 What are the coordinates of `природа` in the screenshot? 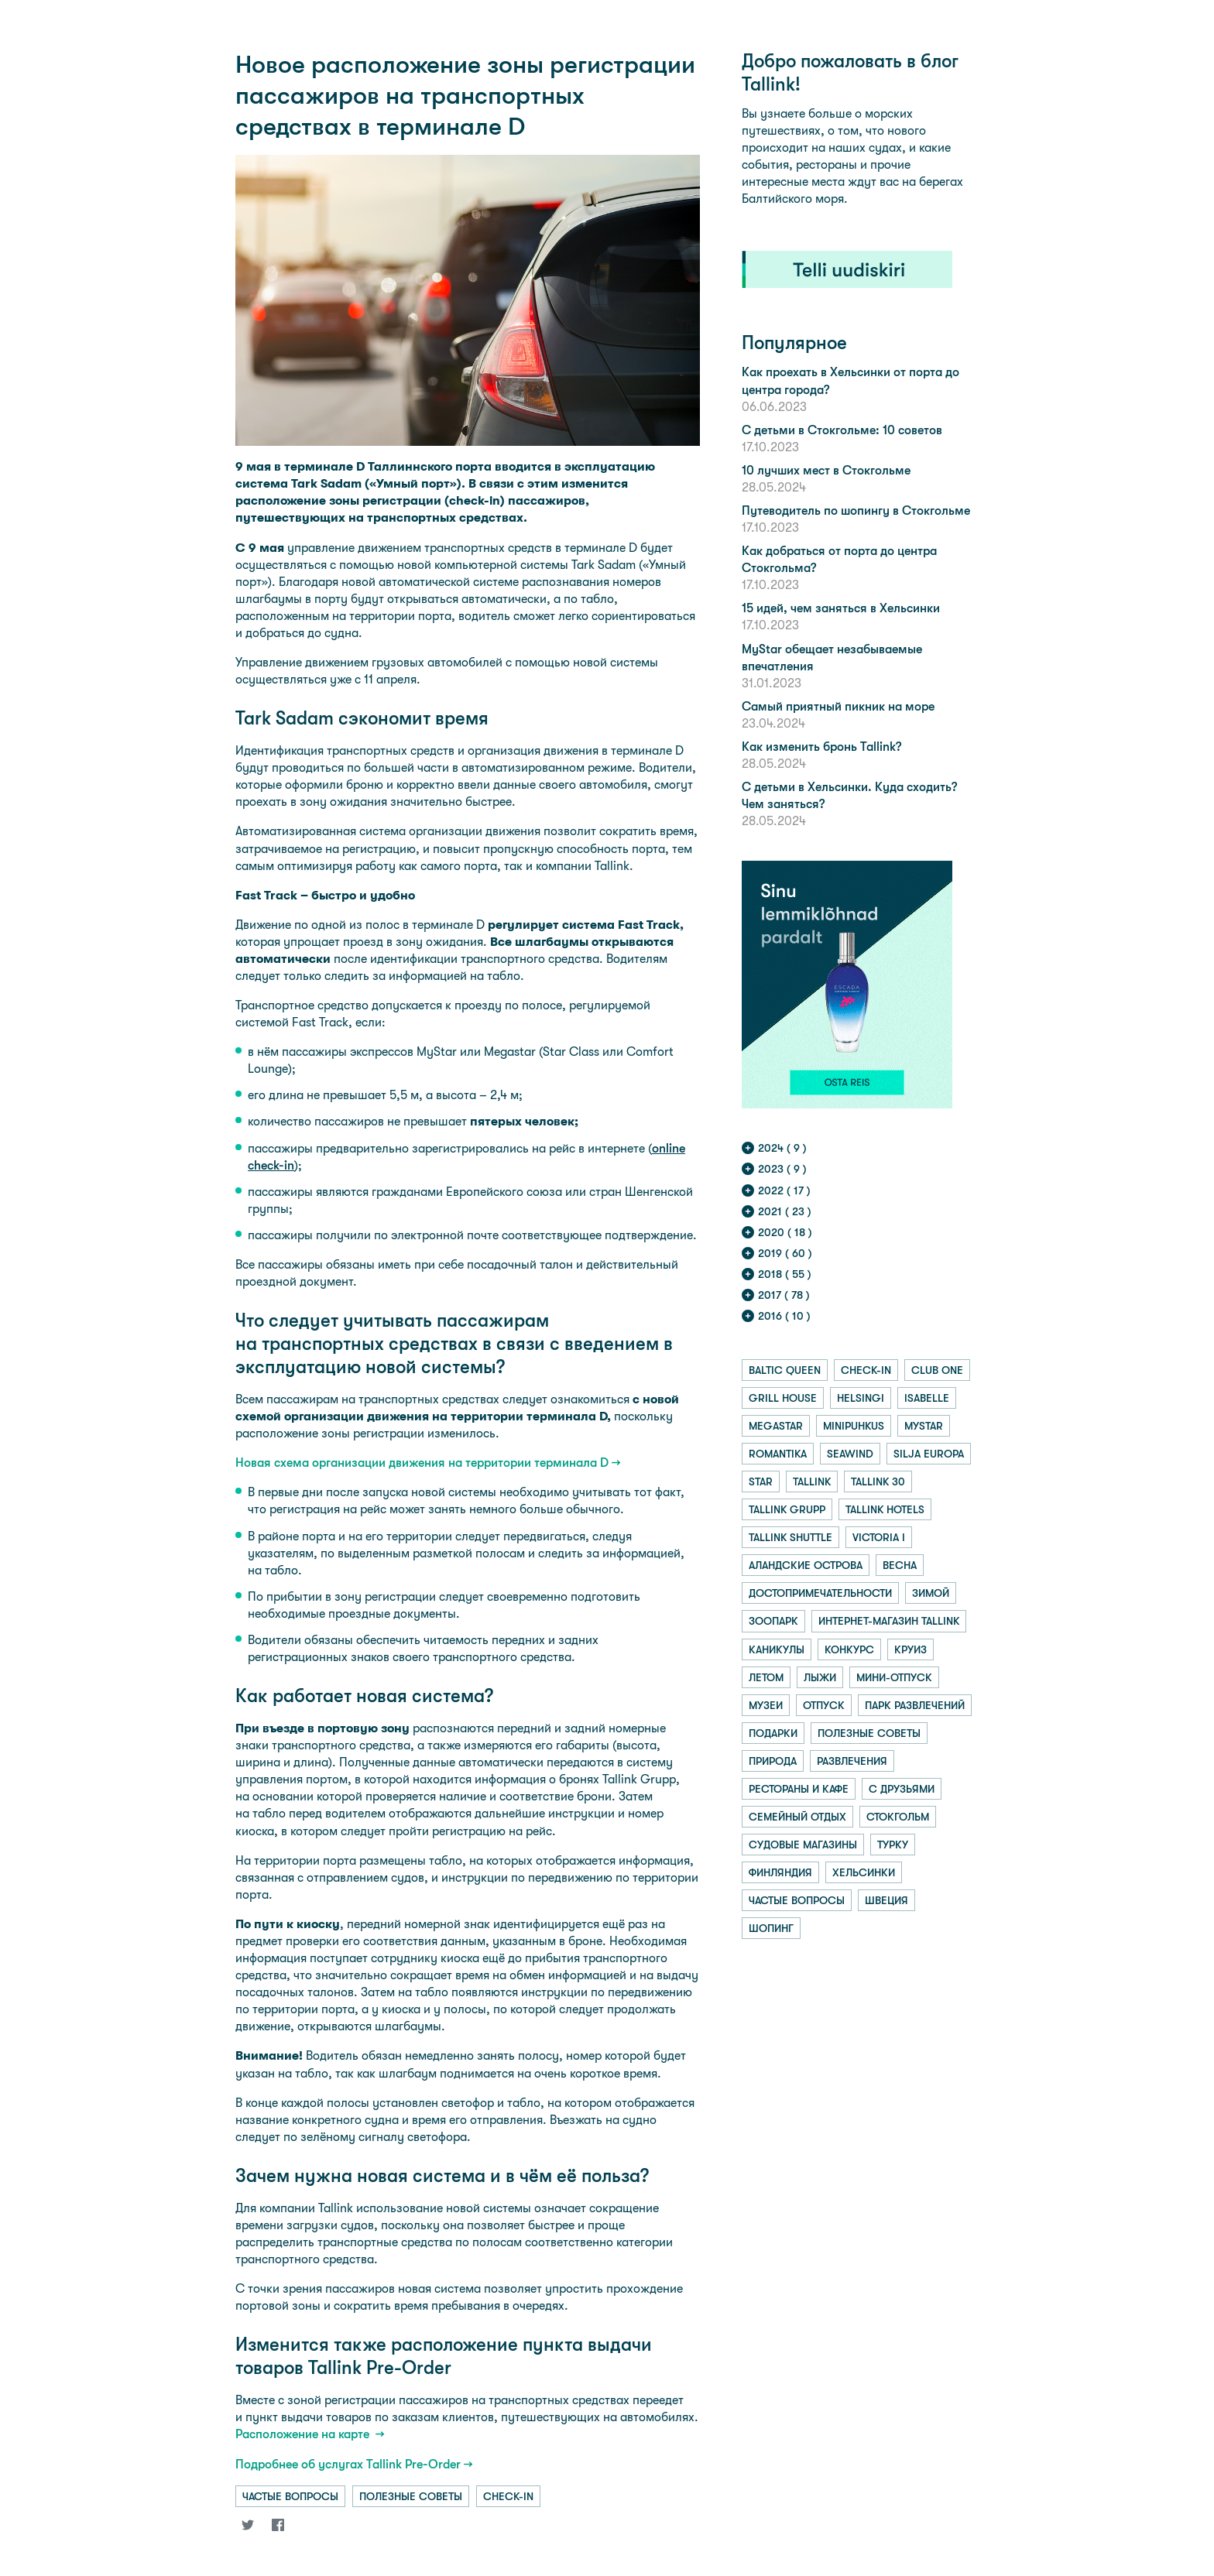 It's located at (773, 1761).